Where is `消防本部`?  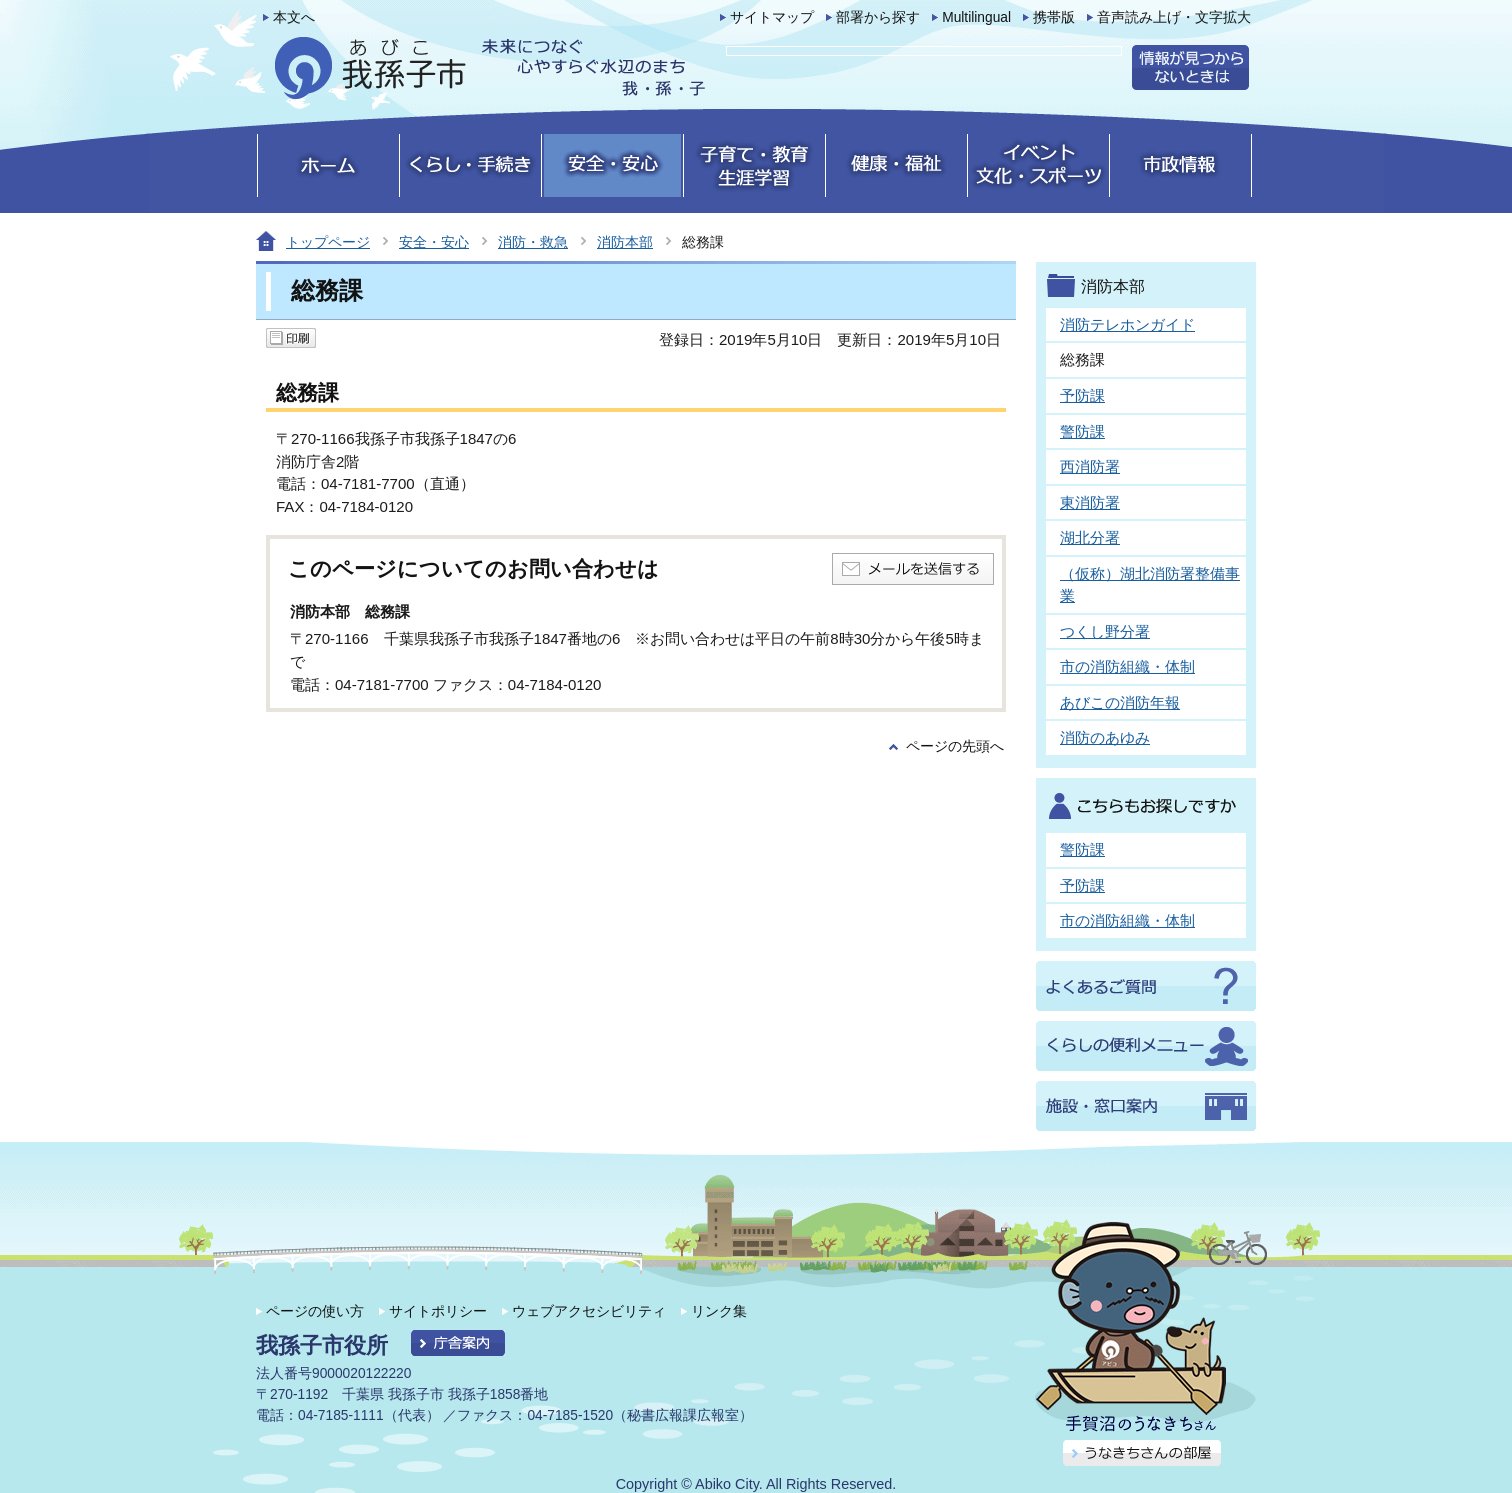 消防本部 is located at coordinates (625, 242).